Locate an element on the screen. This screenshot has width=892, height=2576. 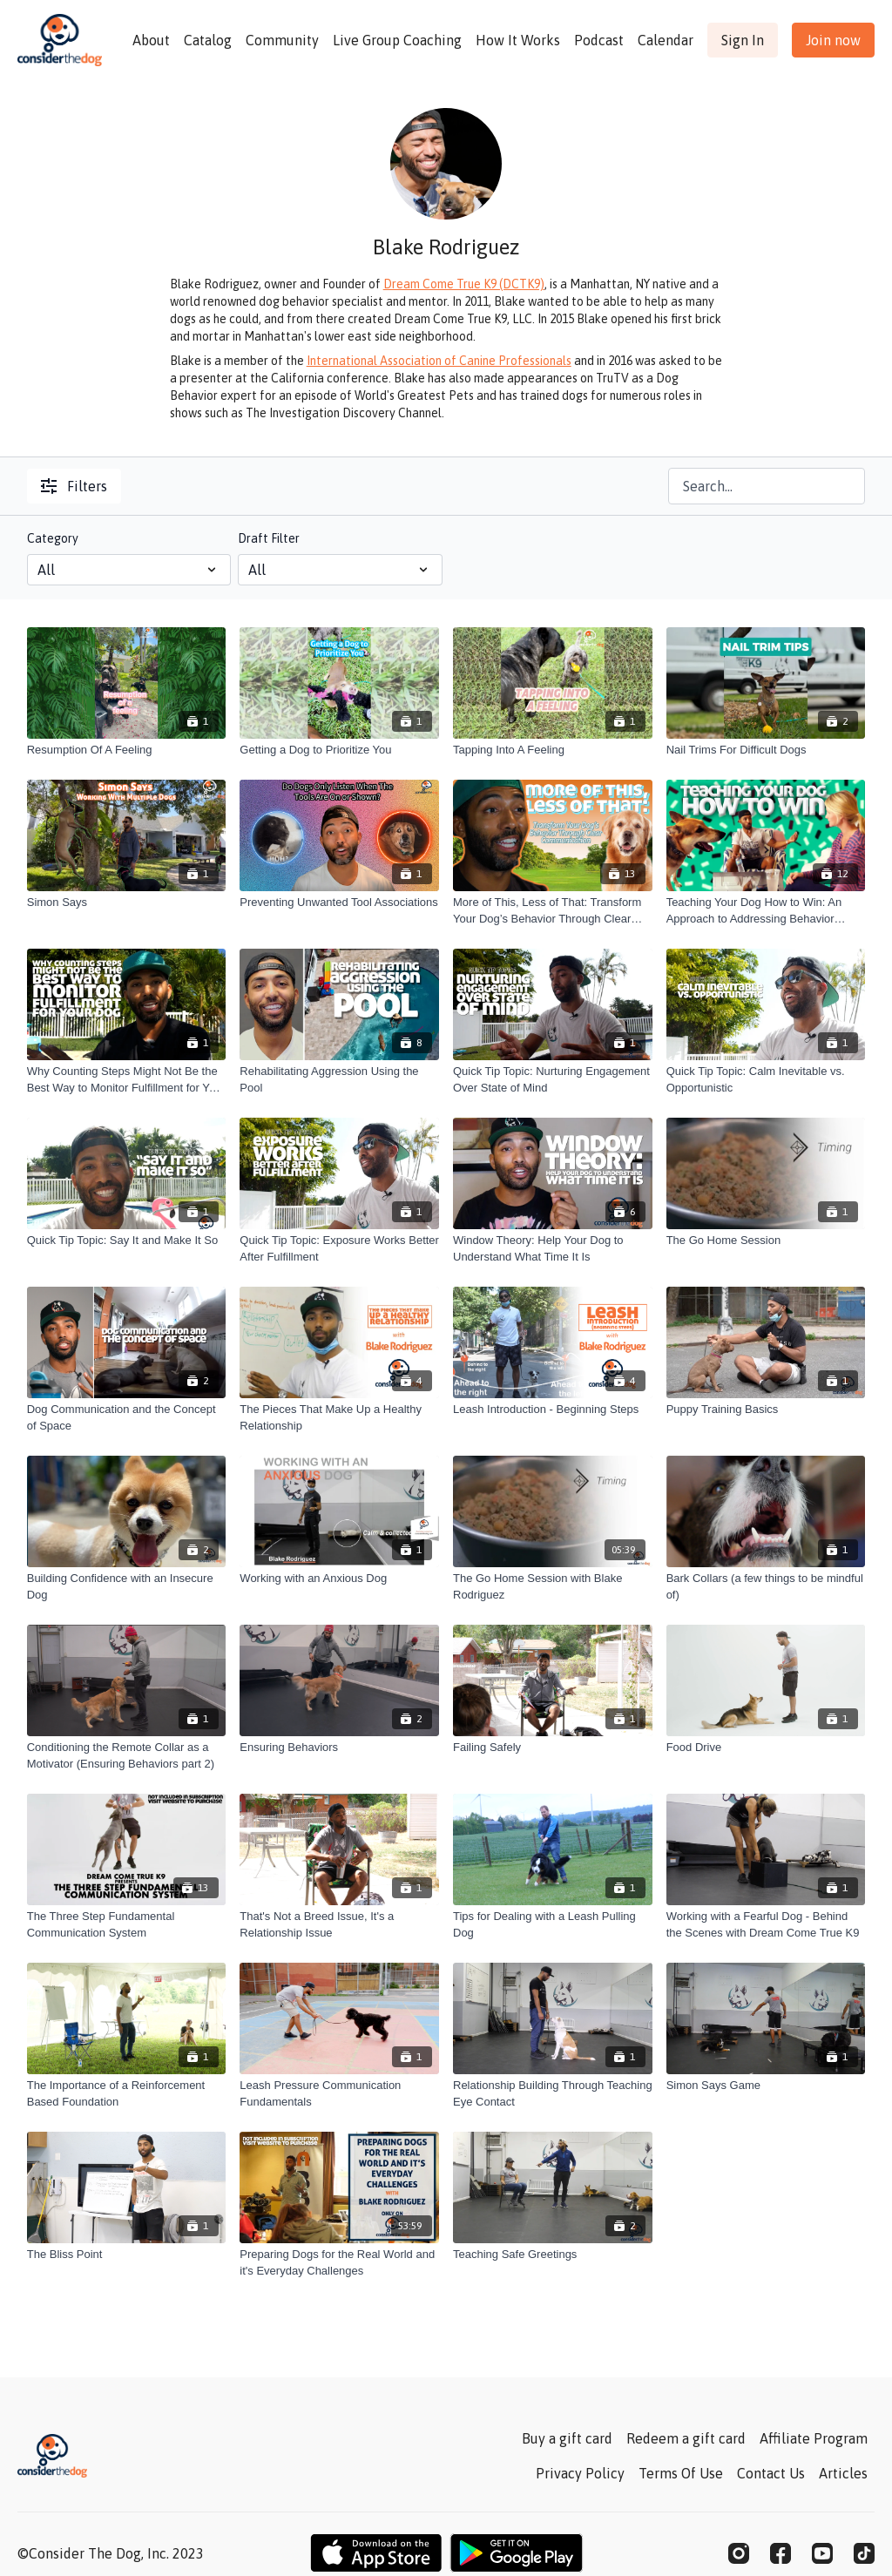
Privacy Policy is located at coordinates (580, 2473).